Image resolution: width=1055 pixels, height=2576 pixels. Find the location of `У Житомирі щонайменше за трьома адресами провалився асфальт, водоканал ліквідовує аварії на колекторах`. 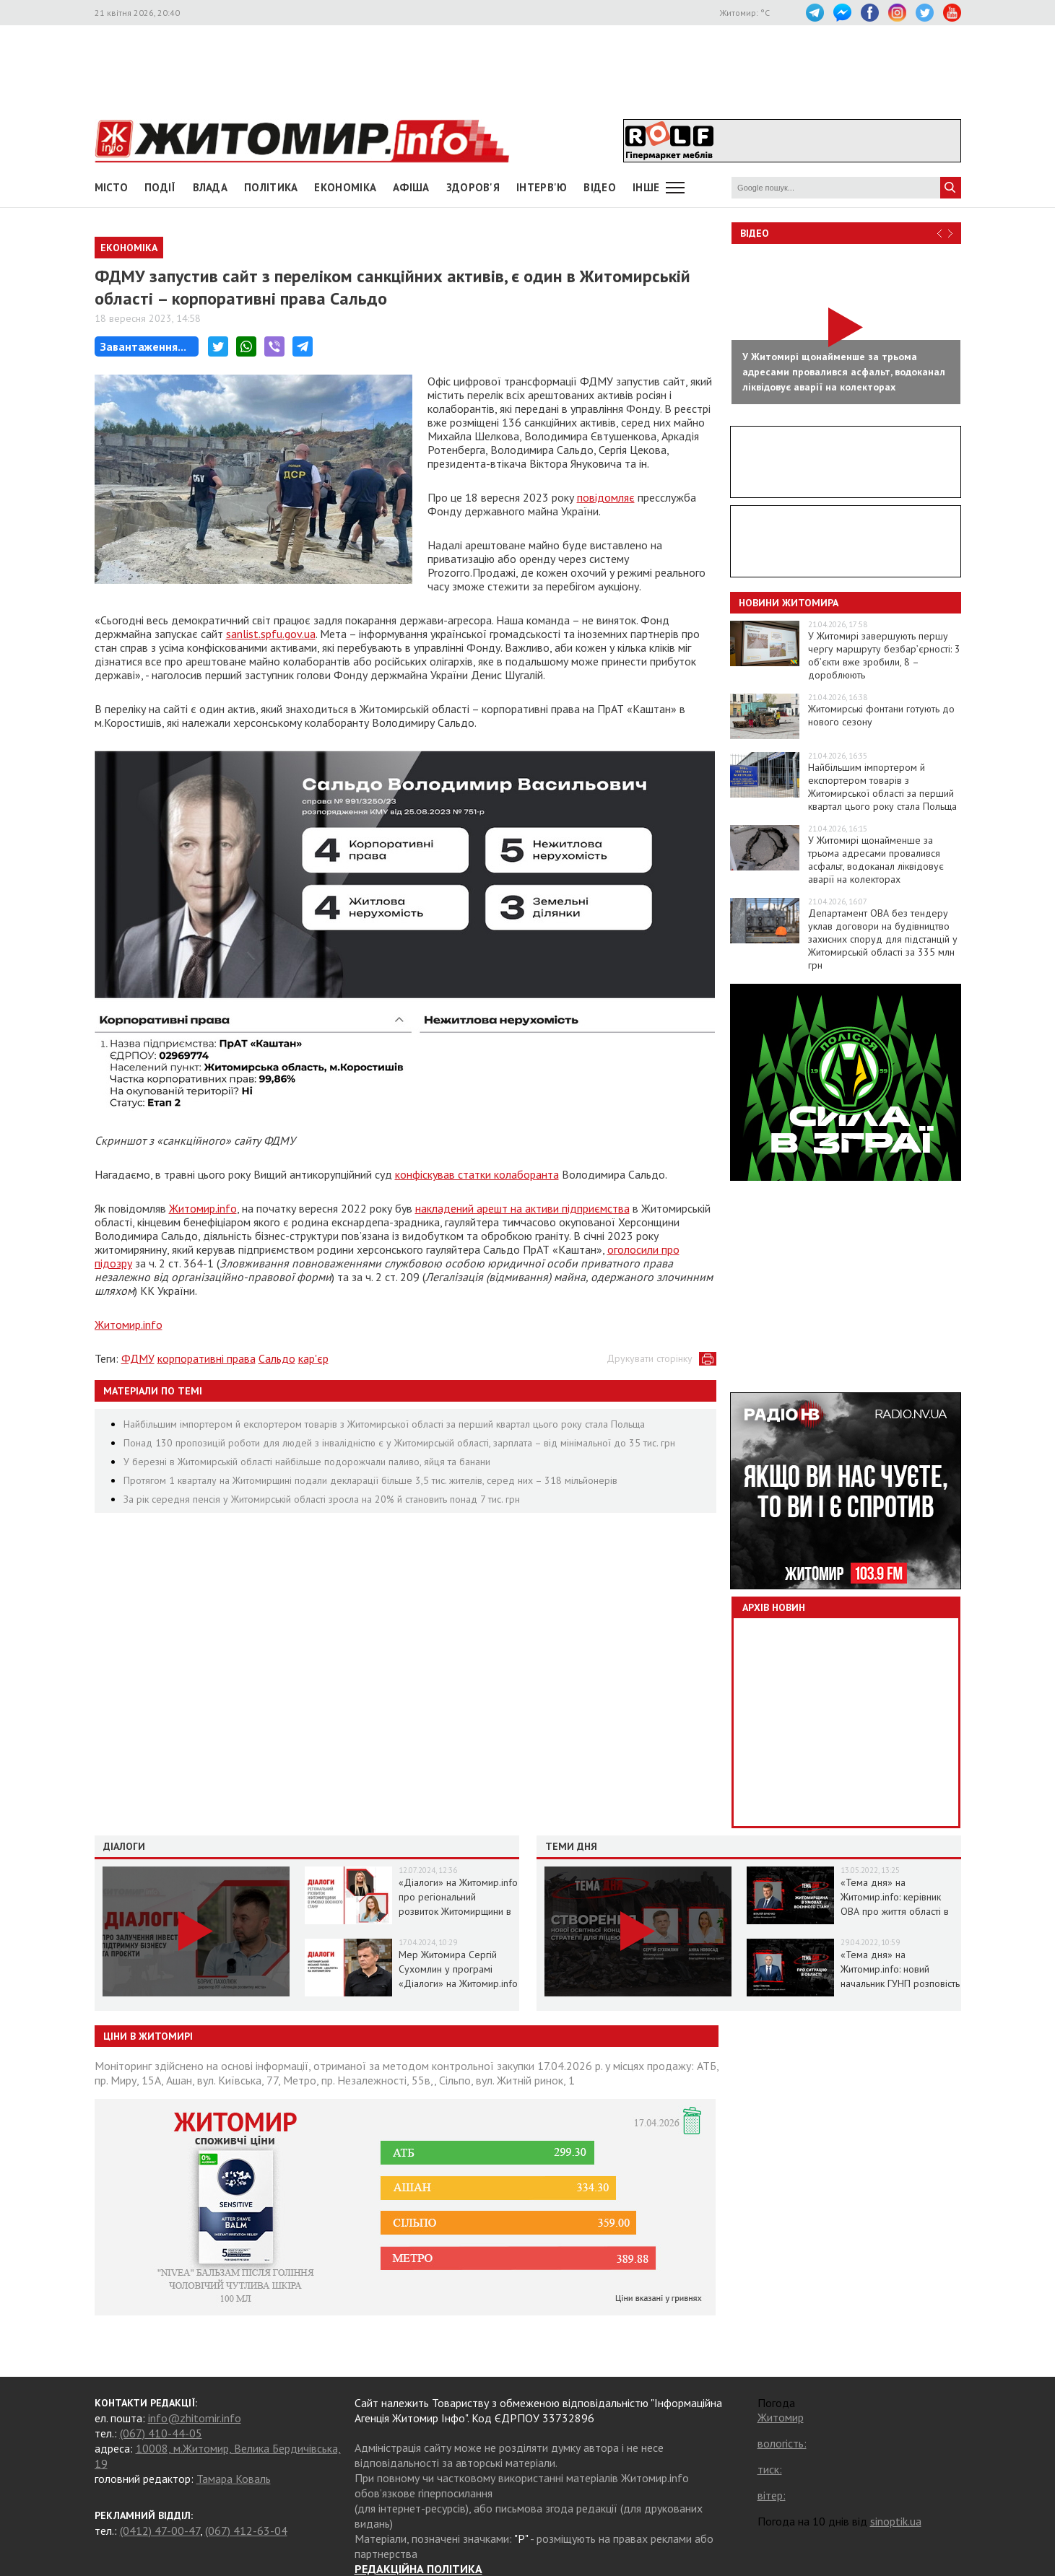

У Житомирі щонайменше за трьома адресами провалився асфальт, водоканал ліквідовує аварії на колекторах is located at coordinates (876, 860).